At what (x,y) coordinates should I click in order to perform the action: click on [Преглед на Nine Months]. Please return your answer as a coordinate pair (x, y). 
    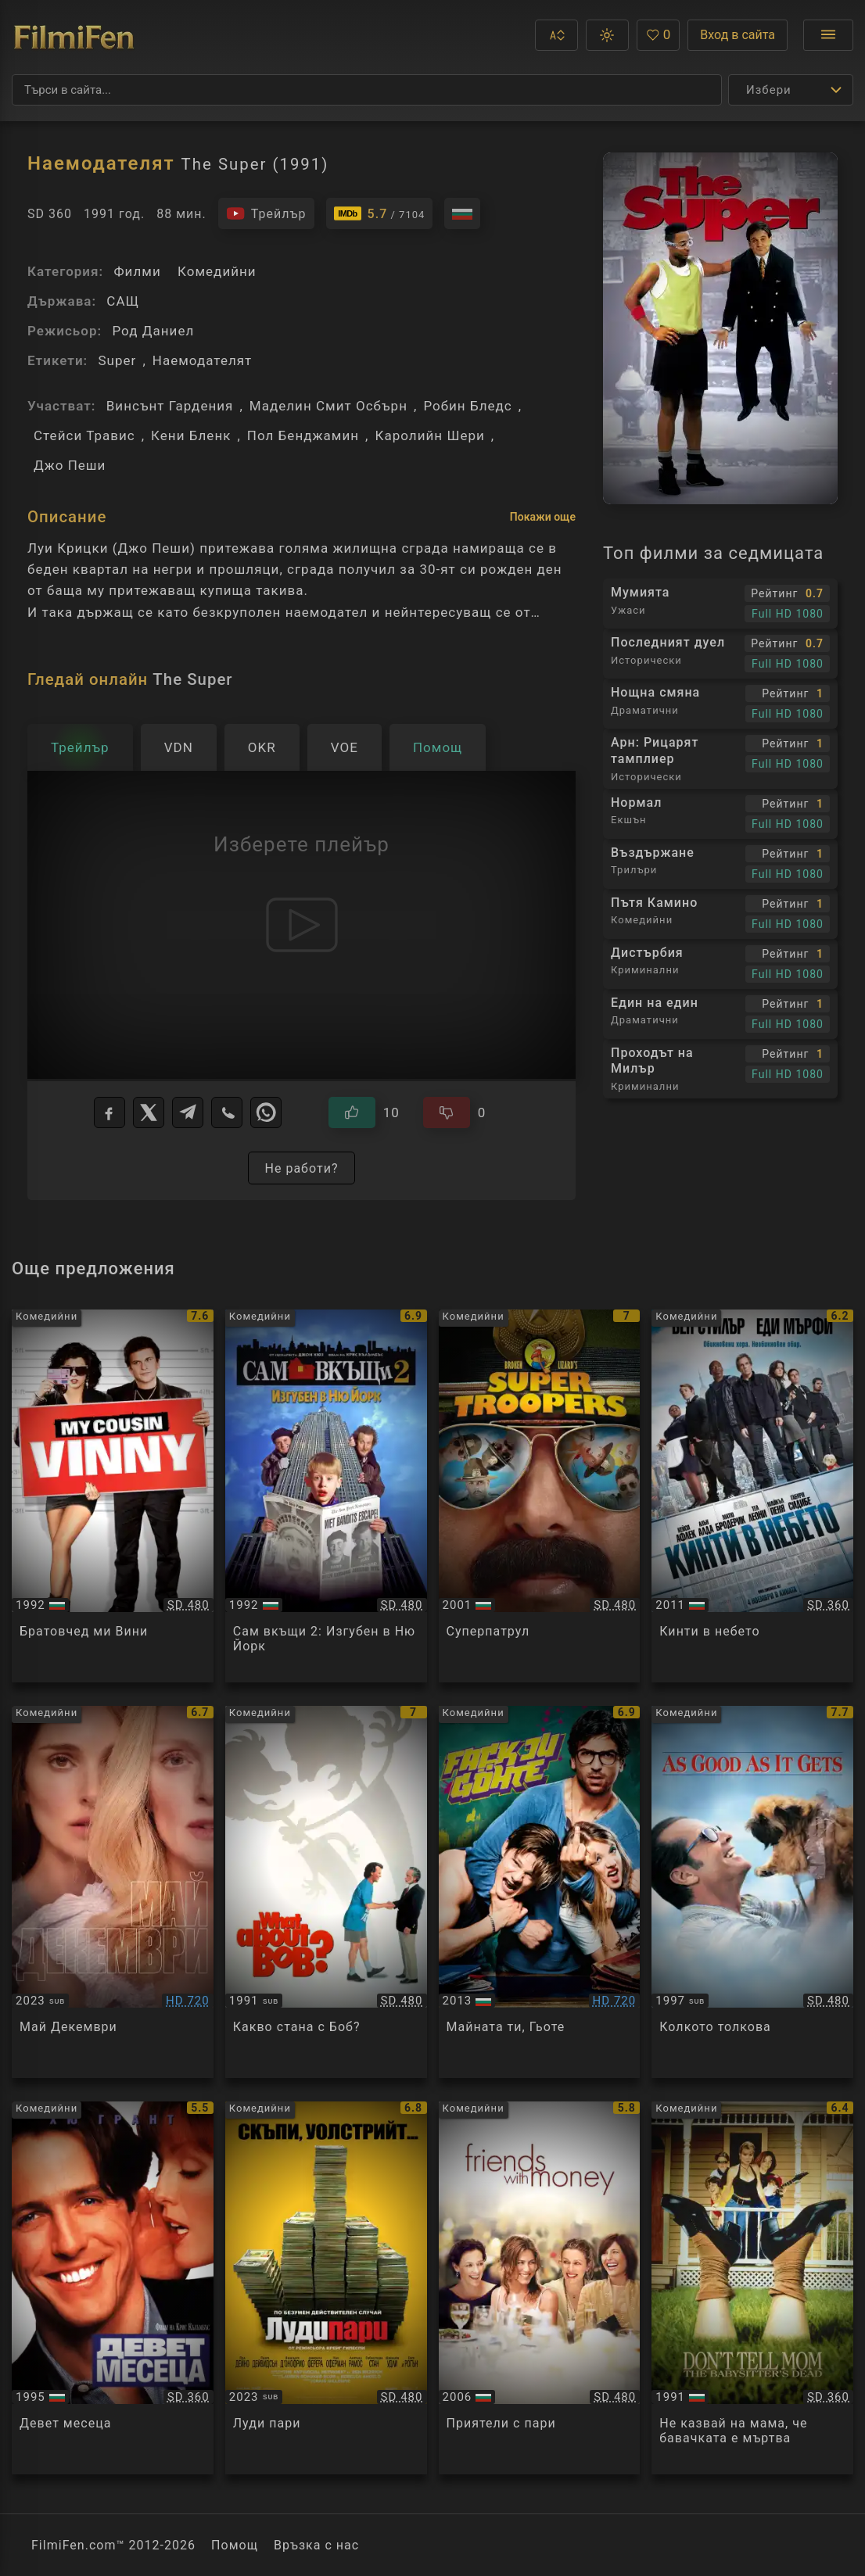
    Looking at the image, I should click on (113, 2287).